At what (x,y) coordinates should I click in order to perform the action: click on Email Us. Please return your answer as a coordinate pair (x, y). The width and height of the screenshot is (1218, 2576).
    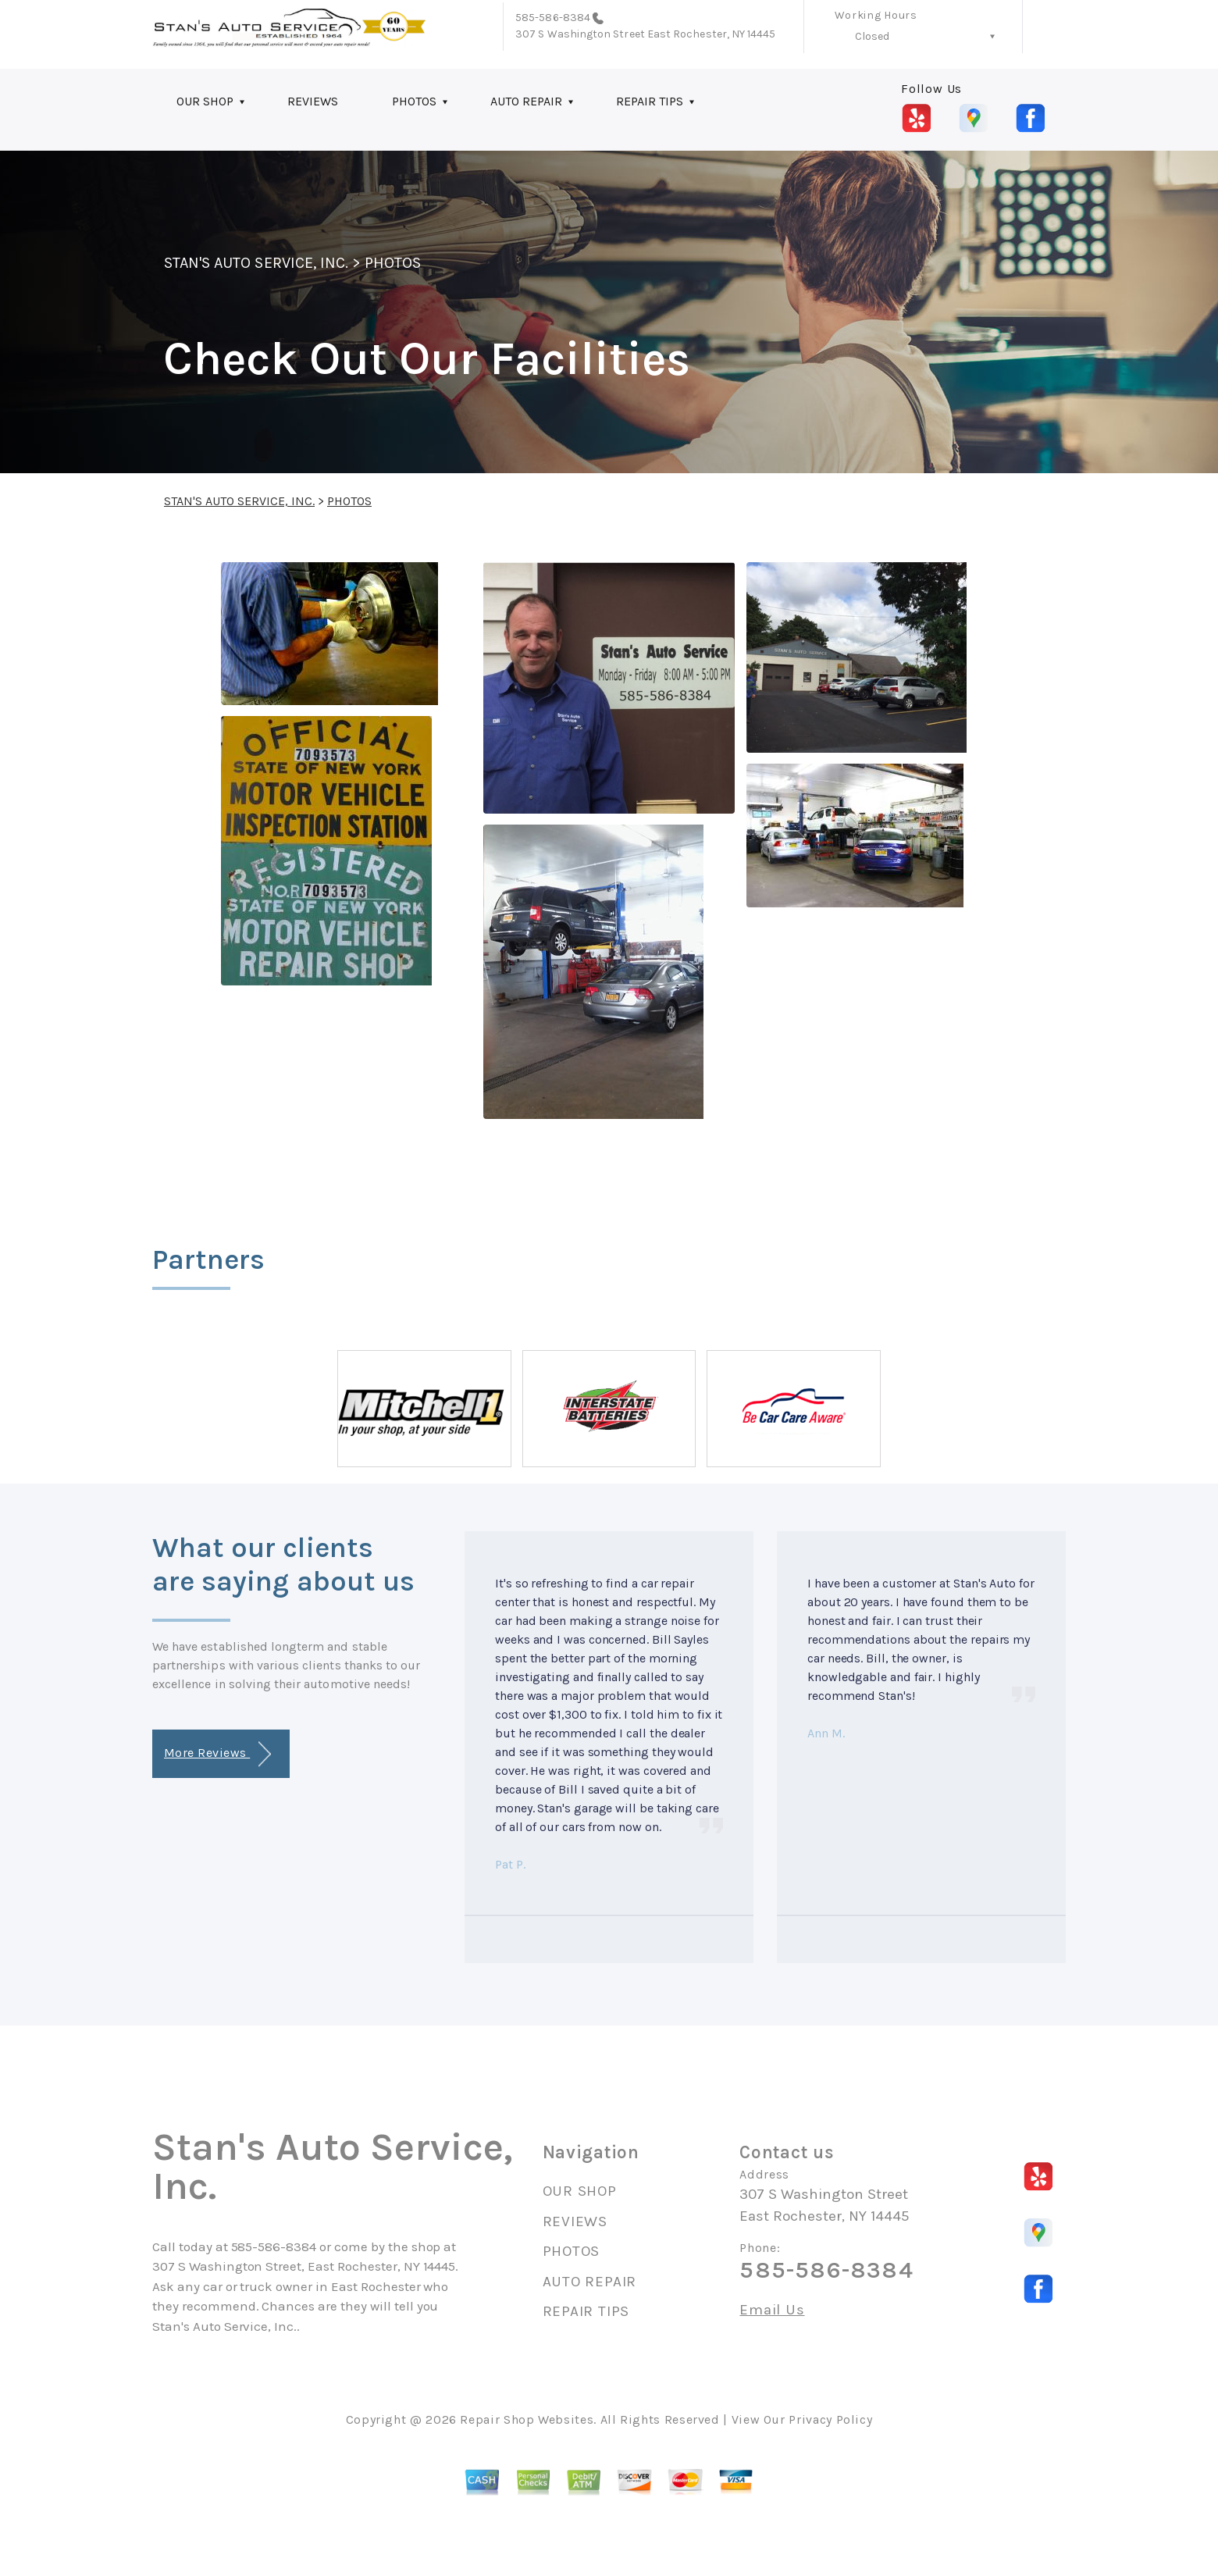
    Looking at the image, I should click on (771, 2310).